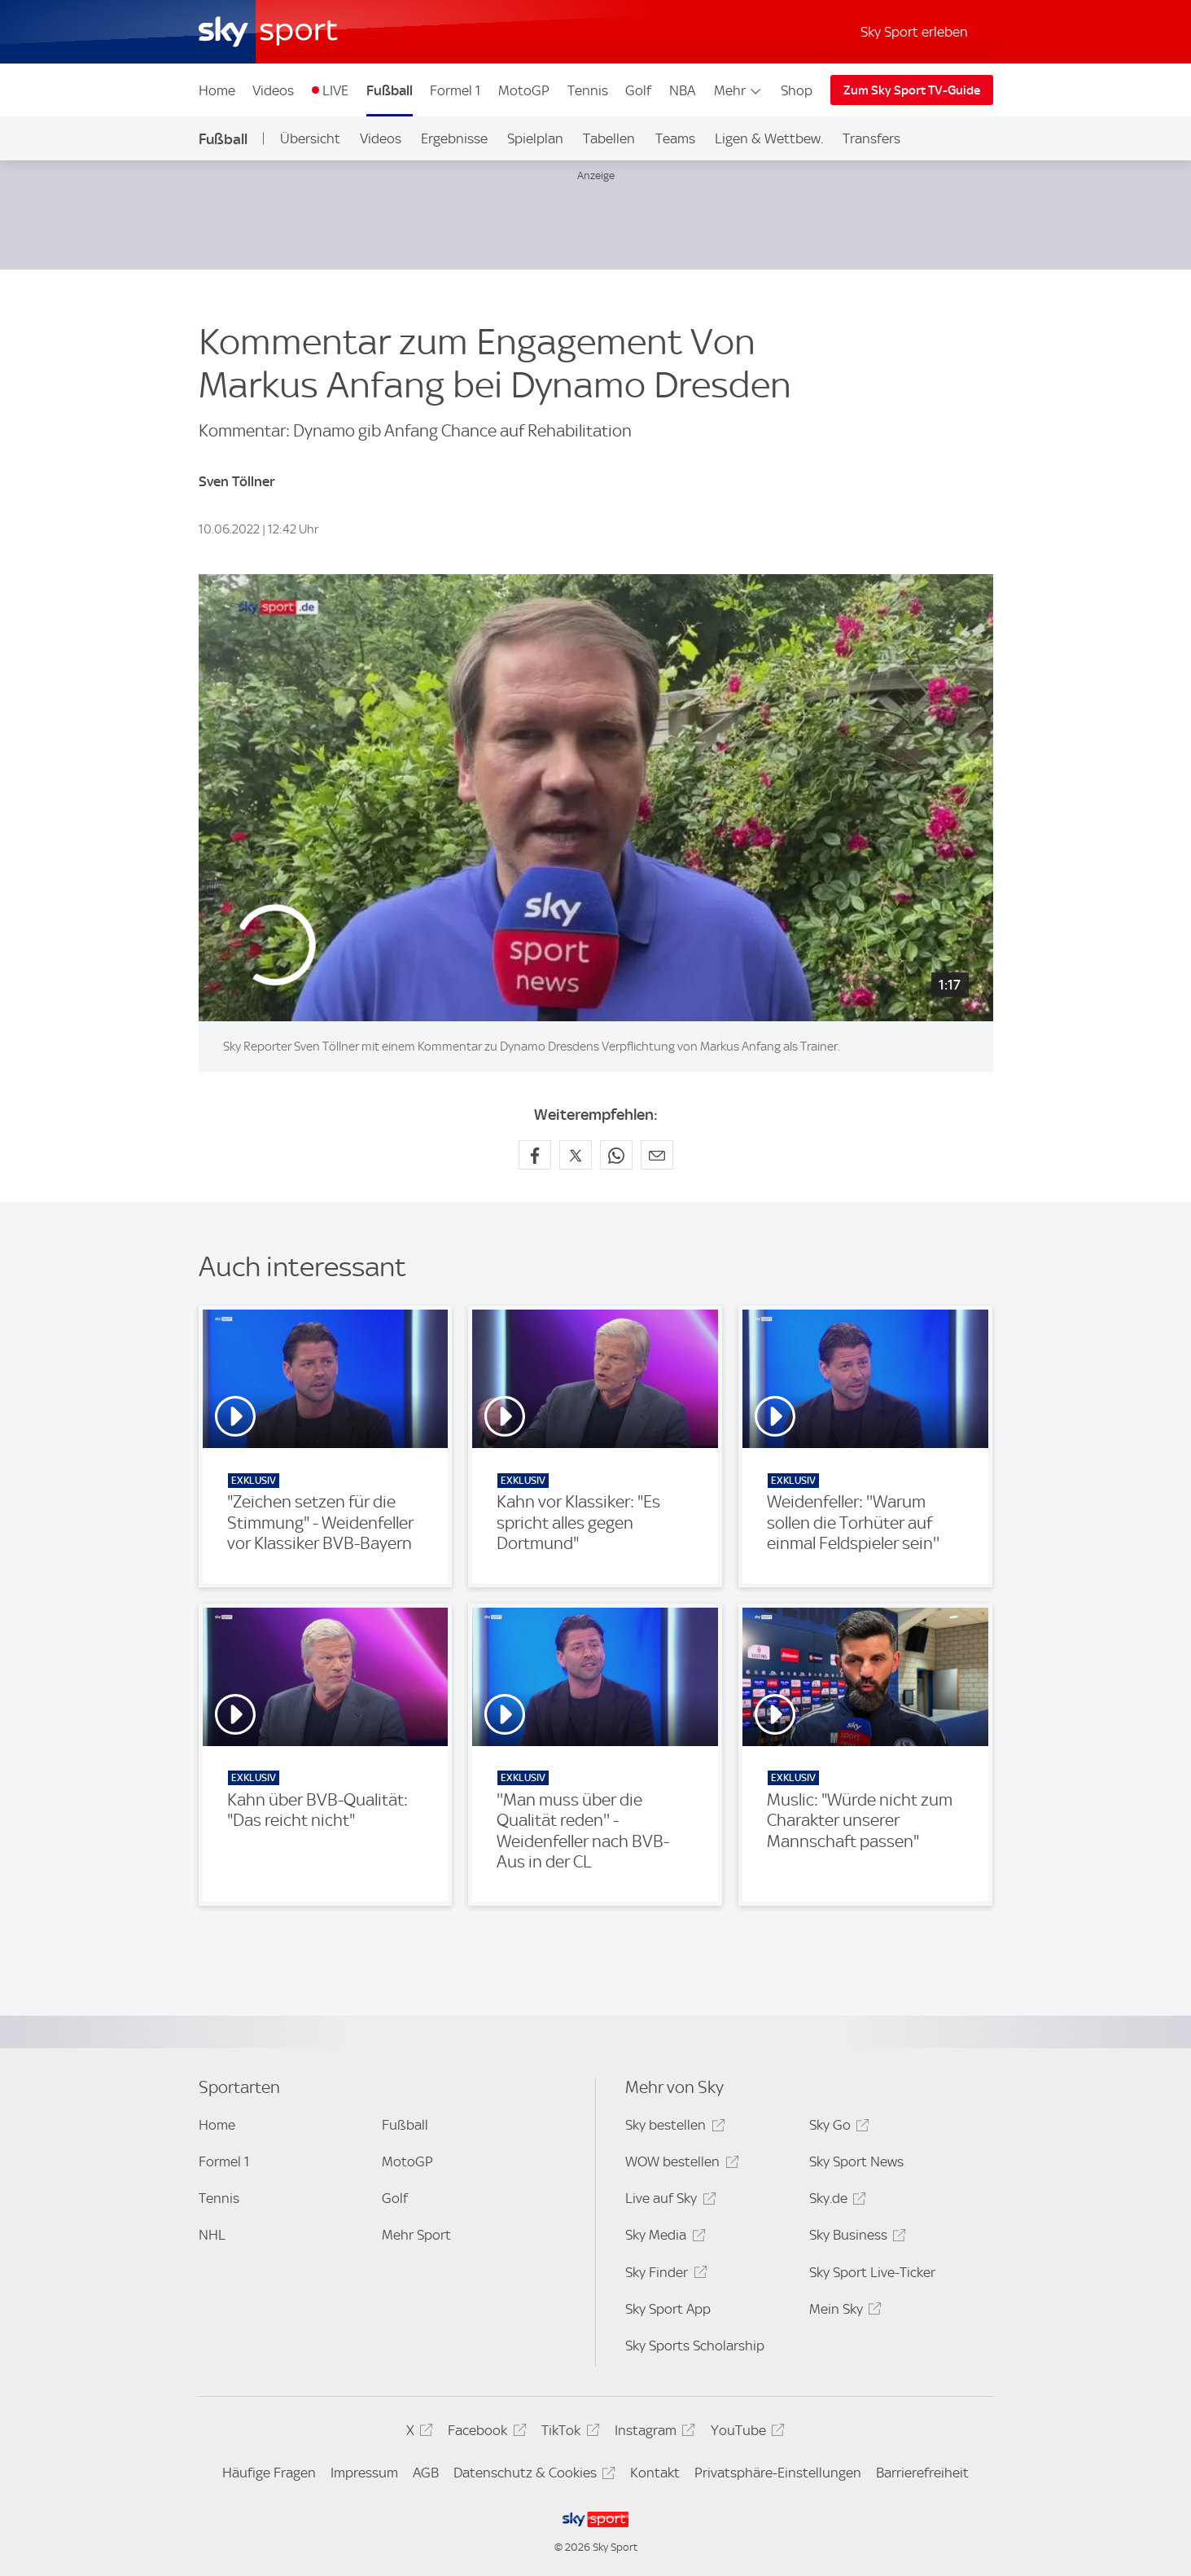 The width and height of the screenshot is (1191, 2576). What do you see at coordinates (679, 2164) in the screenshot?
I see `WOW bestellen` at bounding box center [679, 2164].